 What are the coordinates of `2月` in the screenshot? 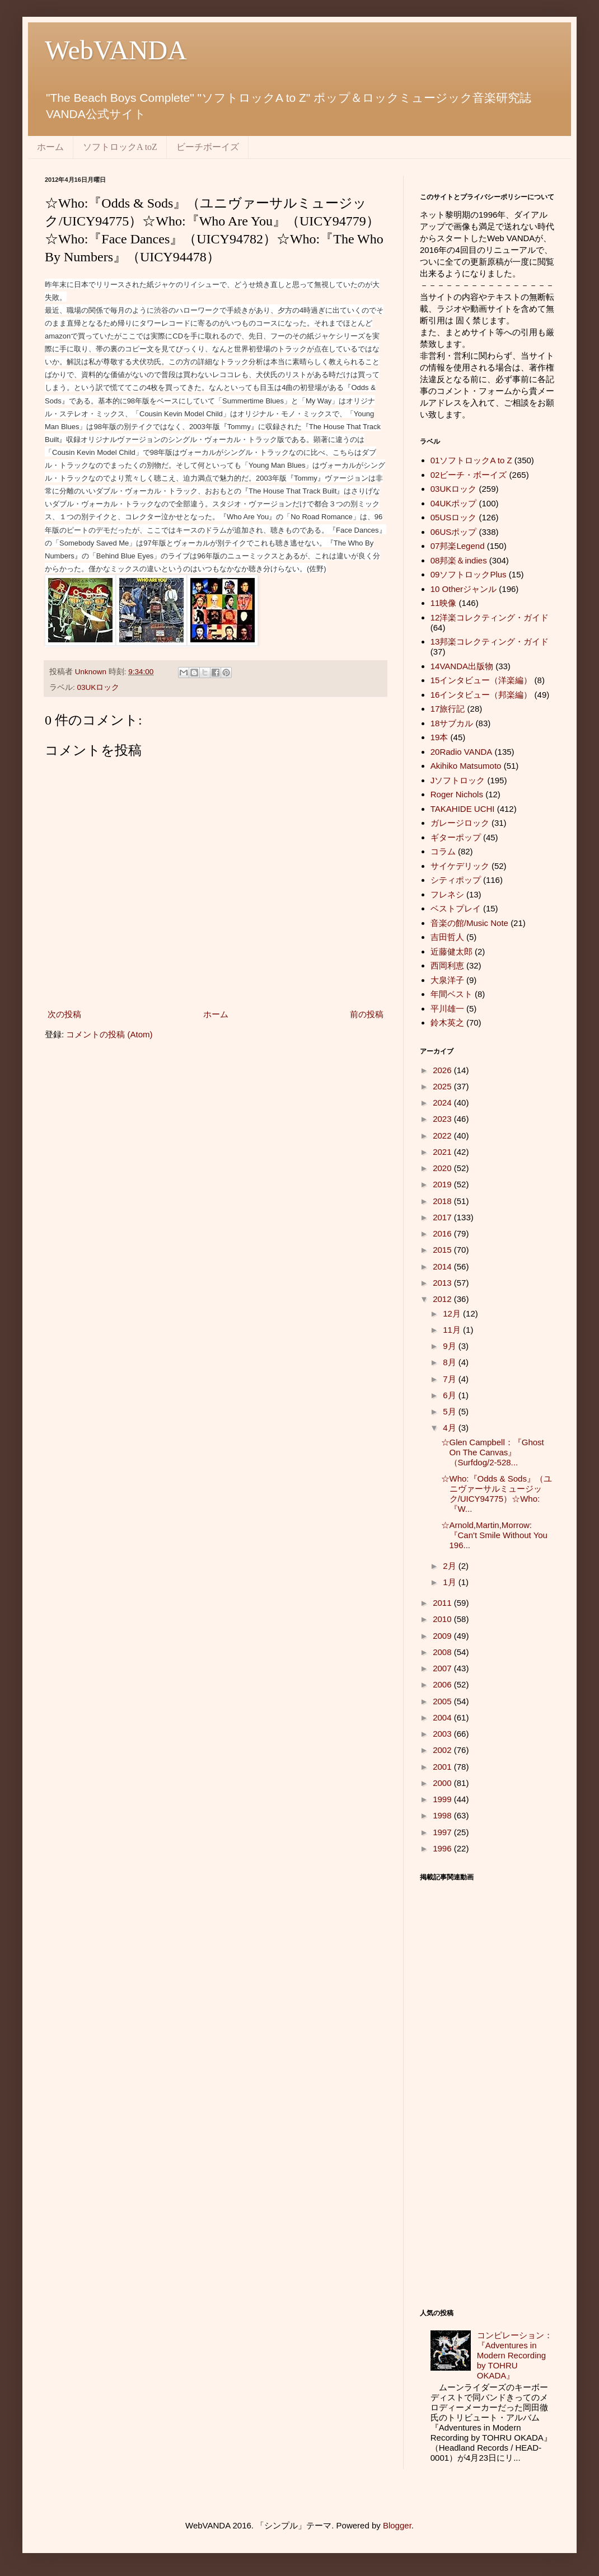 It's located at (450, 1566).